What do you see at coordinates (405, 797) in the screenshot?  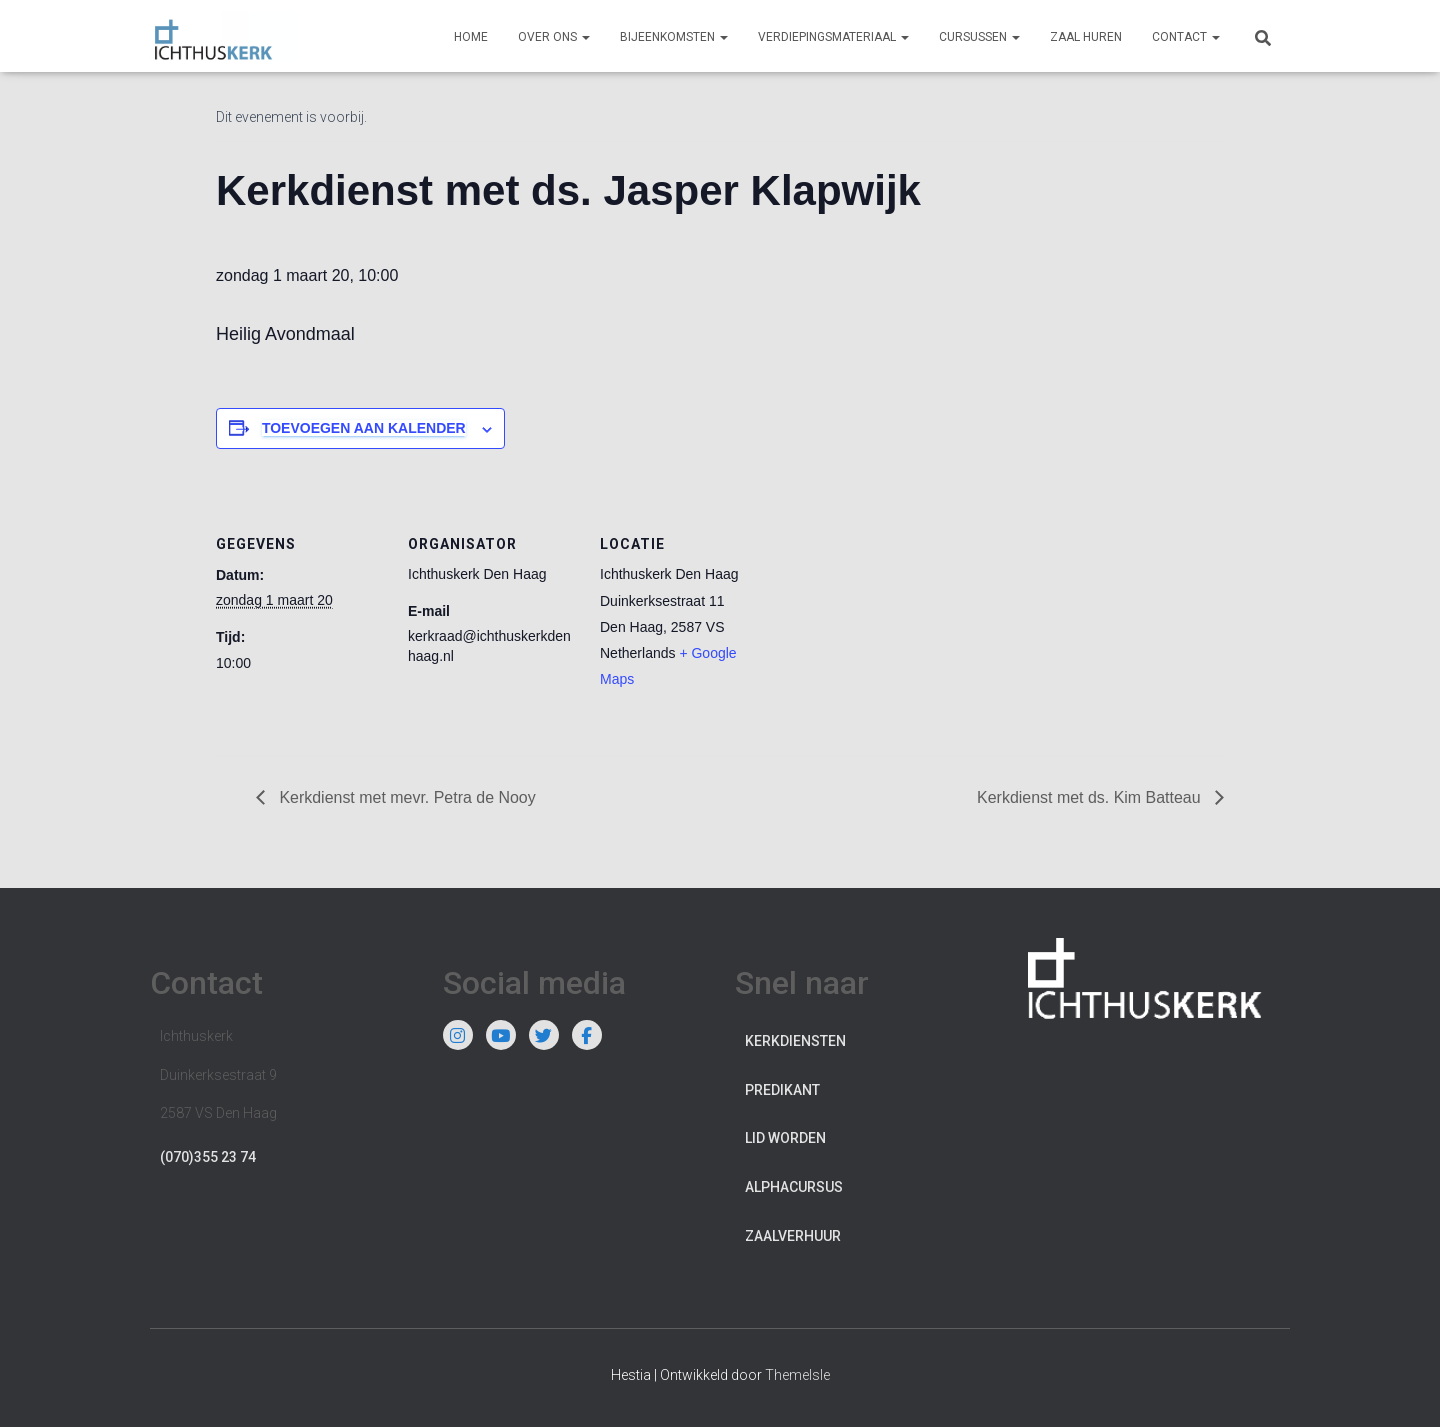 I see `Kerkdienst met mevr. Petra de Nooy` at bounding box center [405, 797].